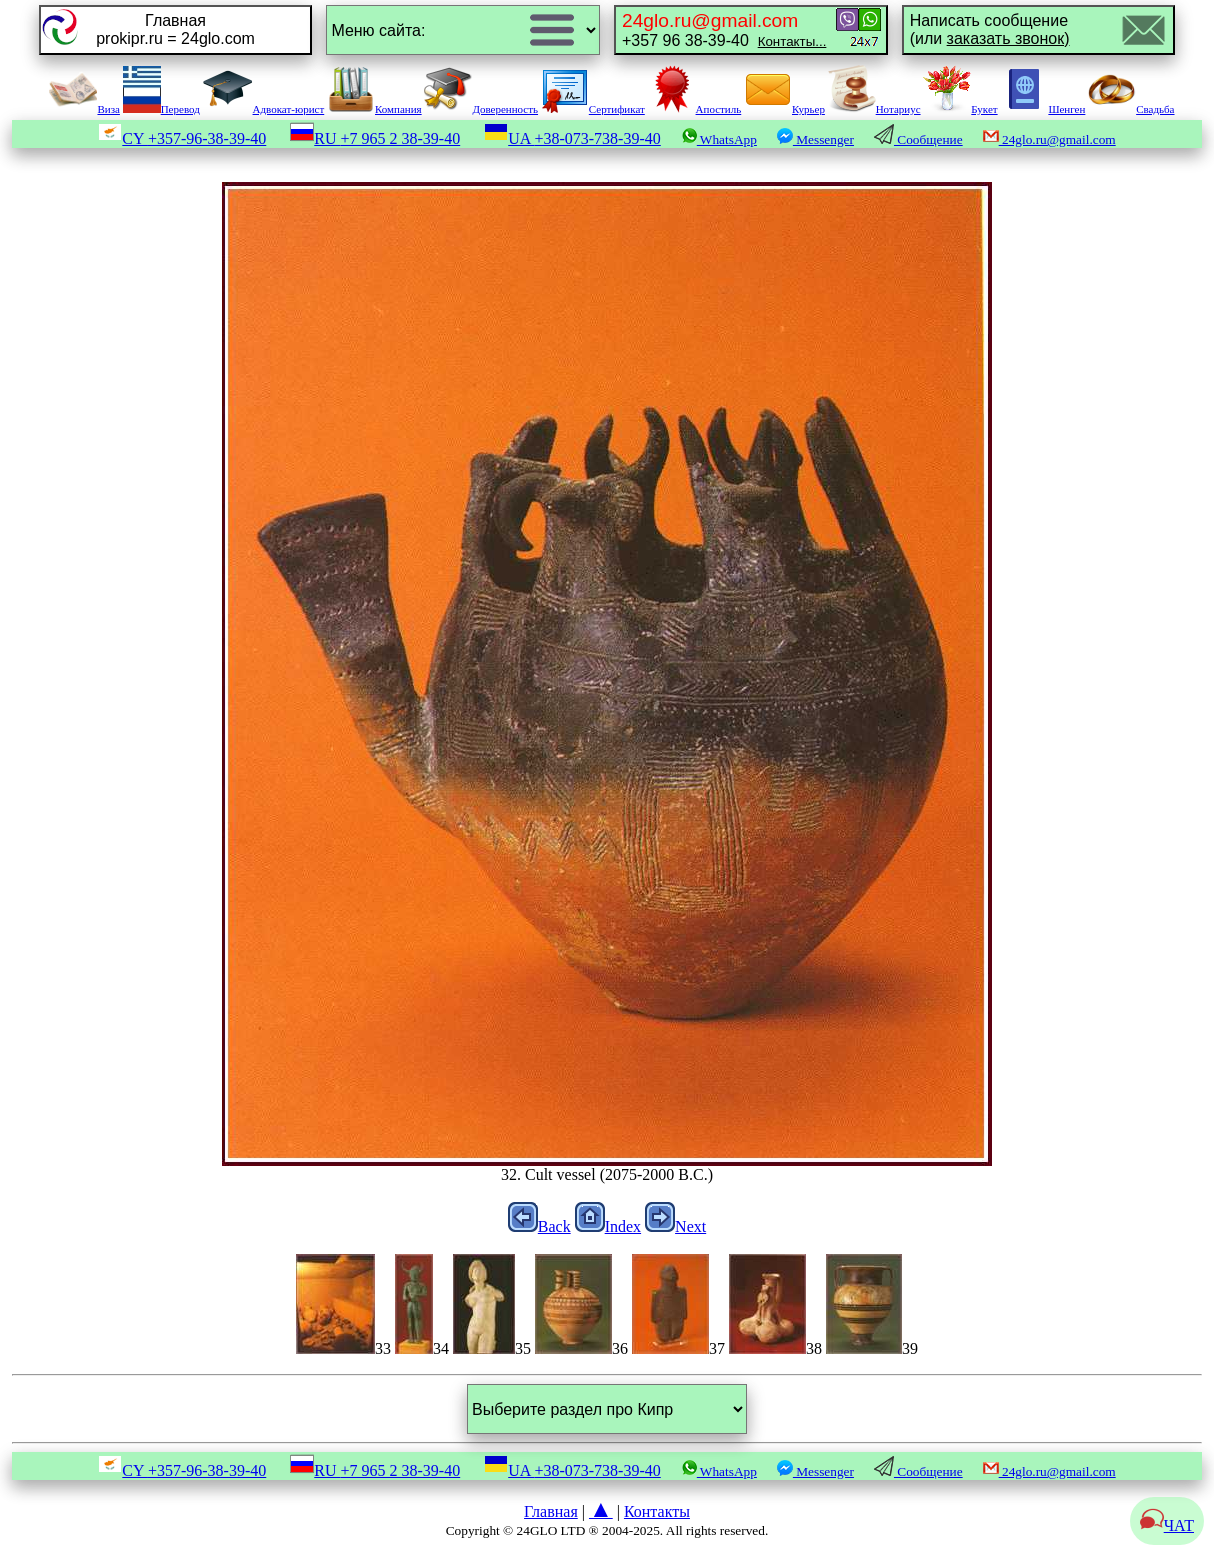  I want to click on Курьер, so click(784, 109).